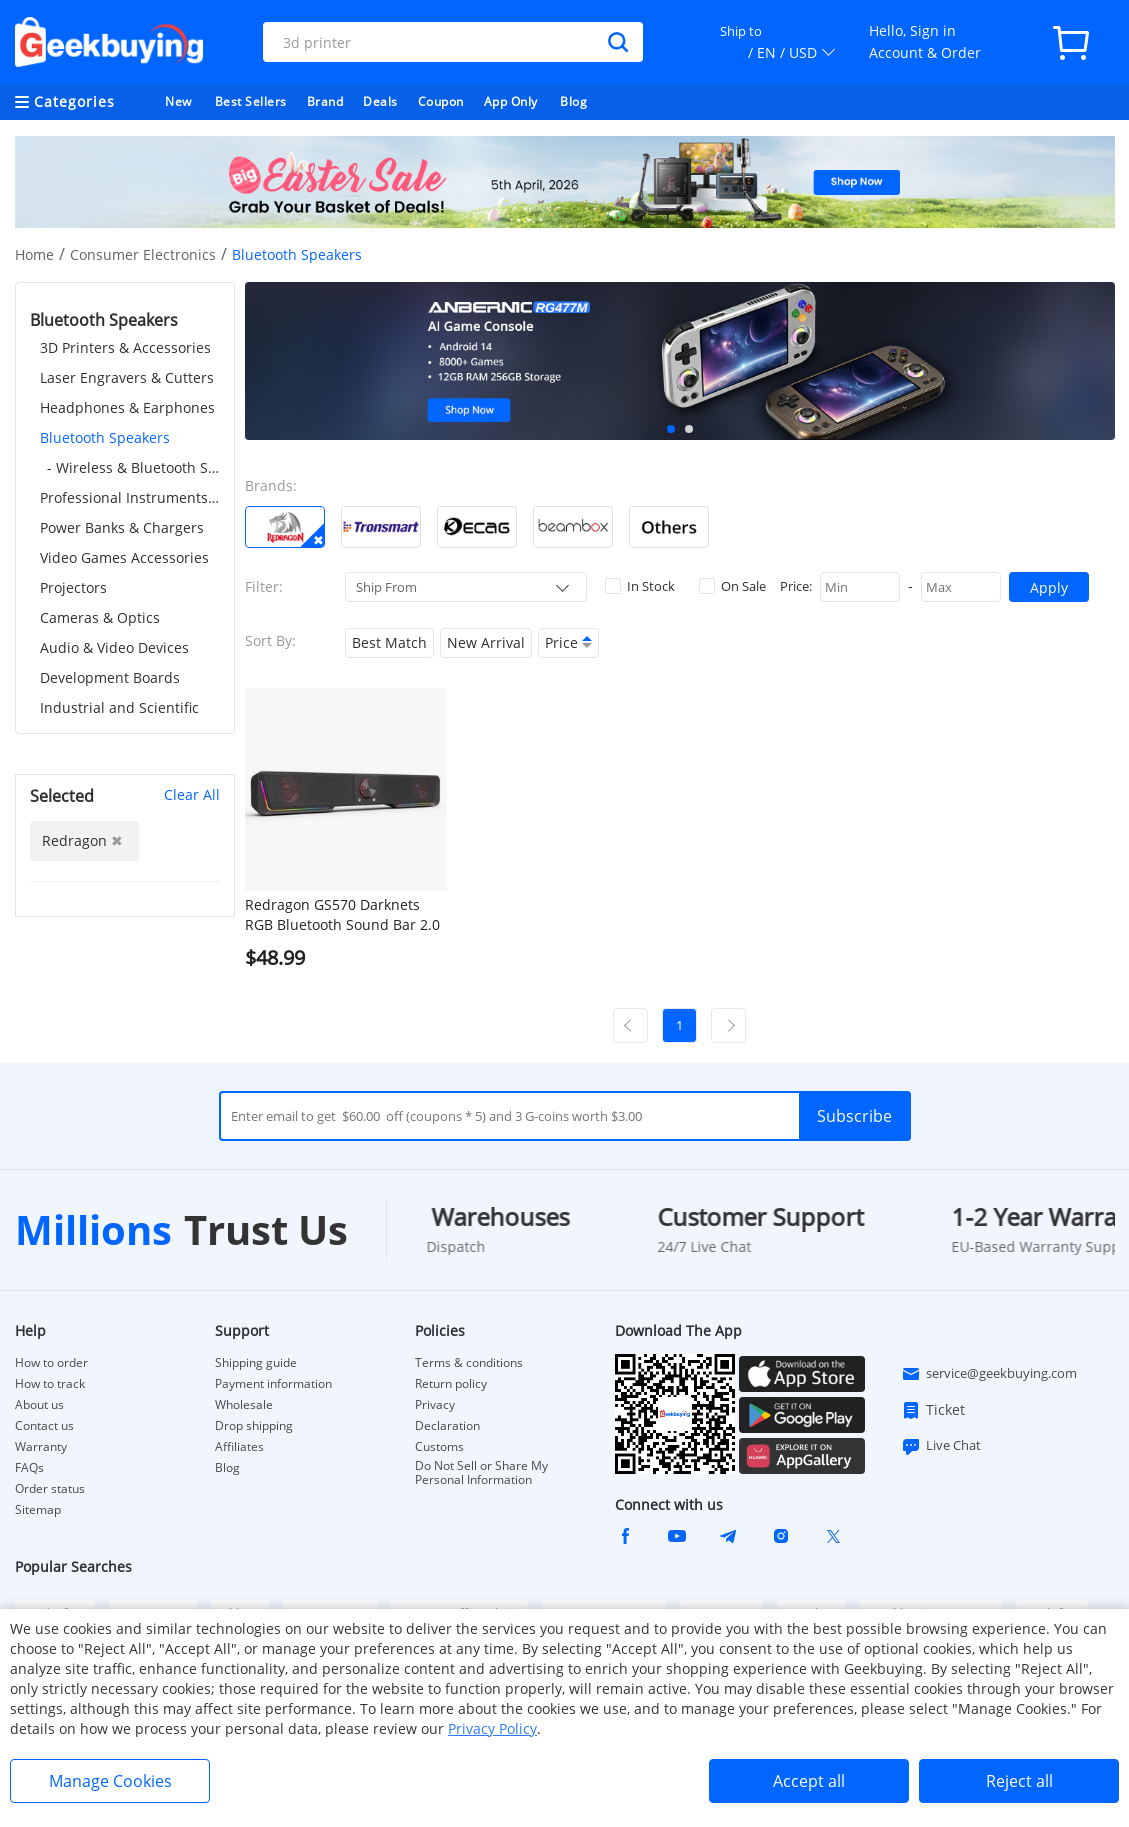 Image resolution: width=1129 pixels, height=1827 pixels. Describe the element at coordinates (244, 1405) in the screenshot. I see `Wholesale` at that location.